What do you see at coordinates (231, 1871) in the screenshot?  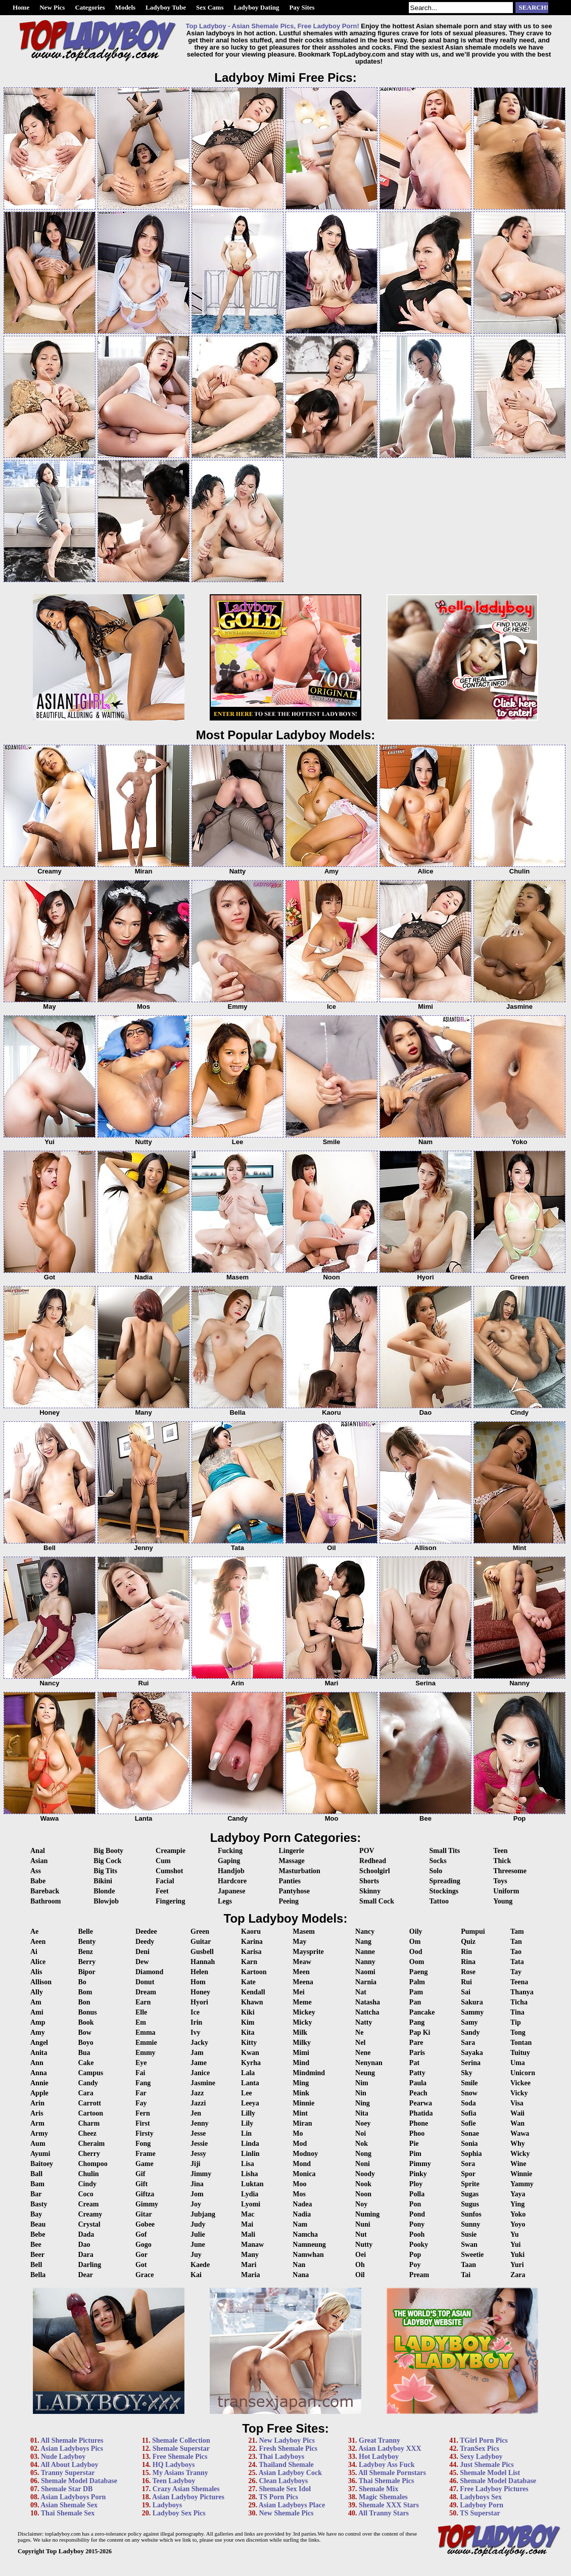 I see `Handjob` at bounding box center [231, 1871].